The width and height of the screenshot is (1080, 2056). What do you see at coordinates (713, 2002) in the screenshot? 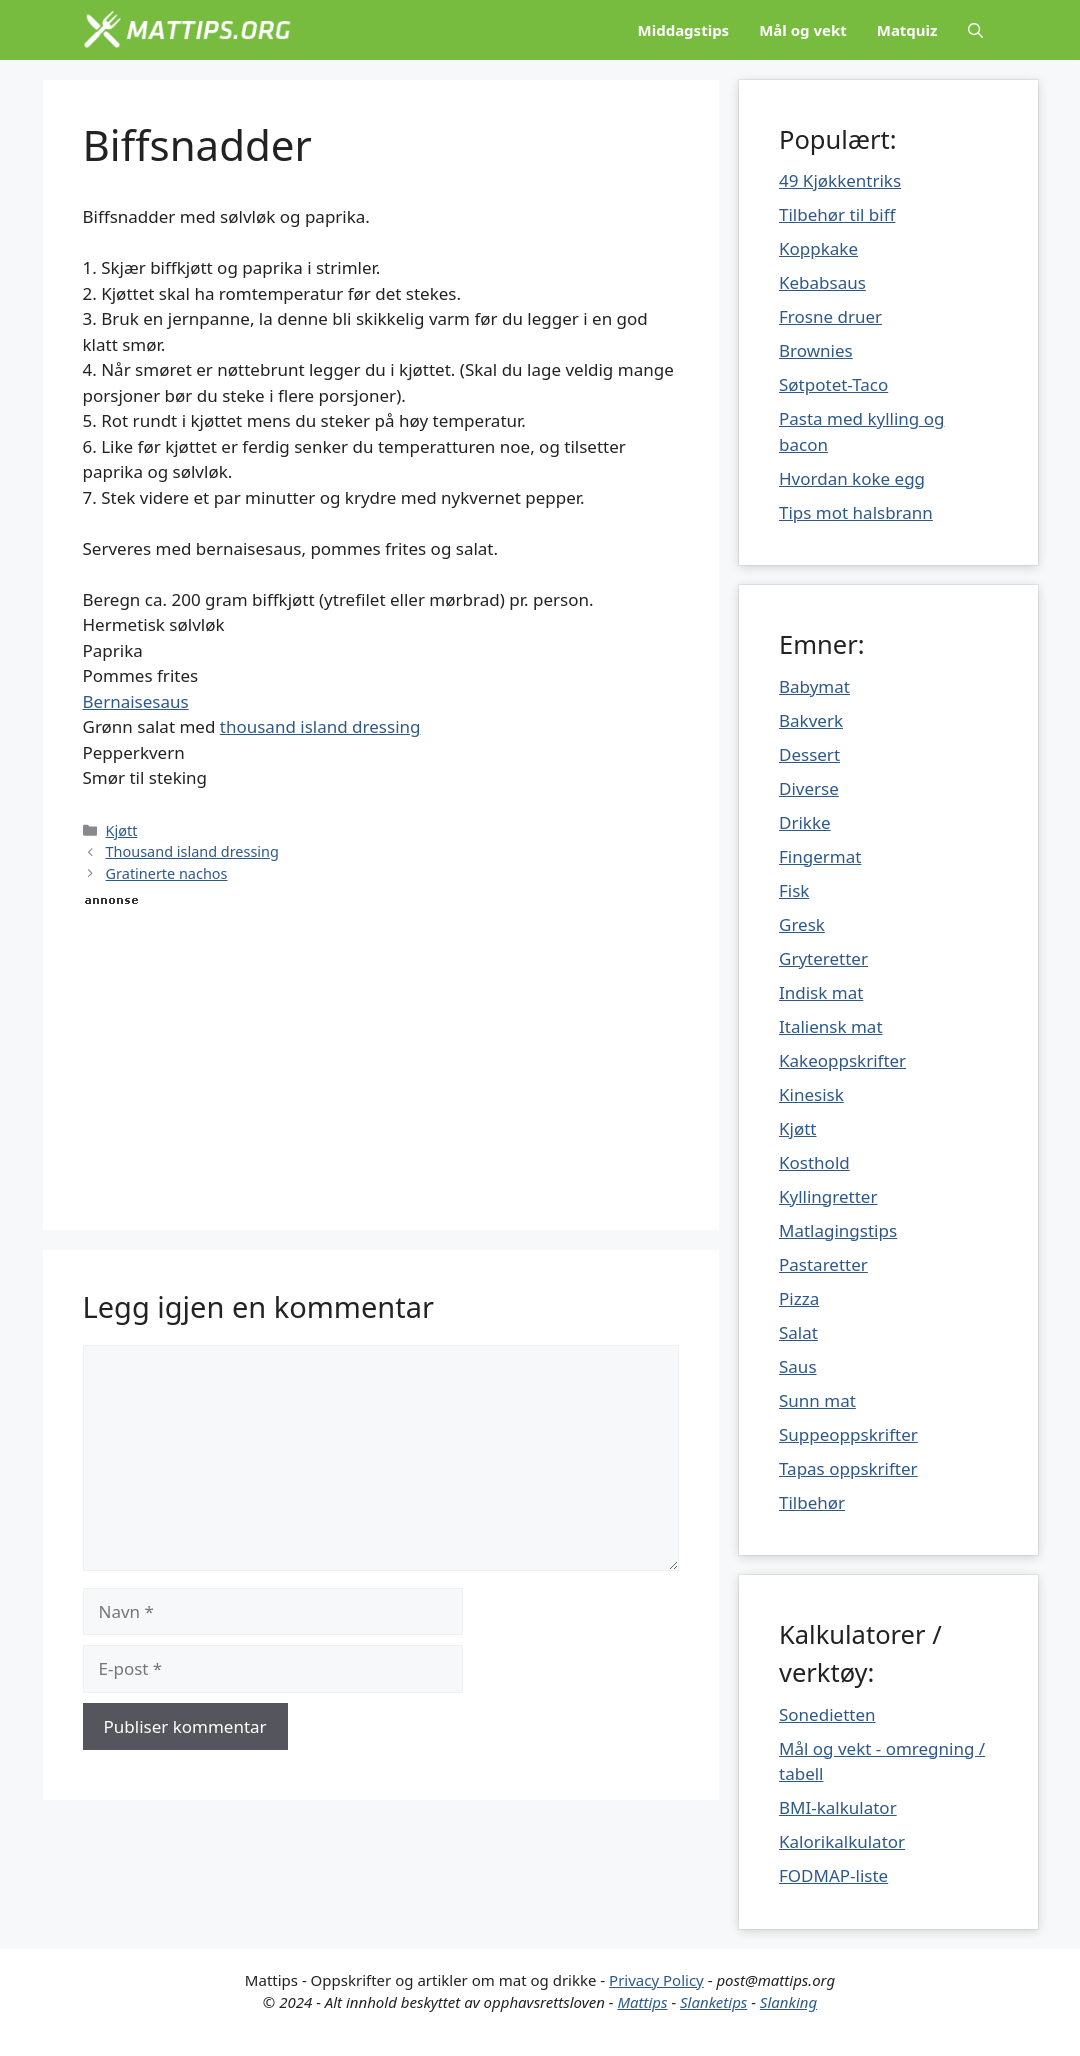
I see `Slanketips` at bounding box center [713, 2002].